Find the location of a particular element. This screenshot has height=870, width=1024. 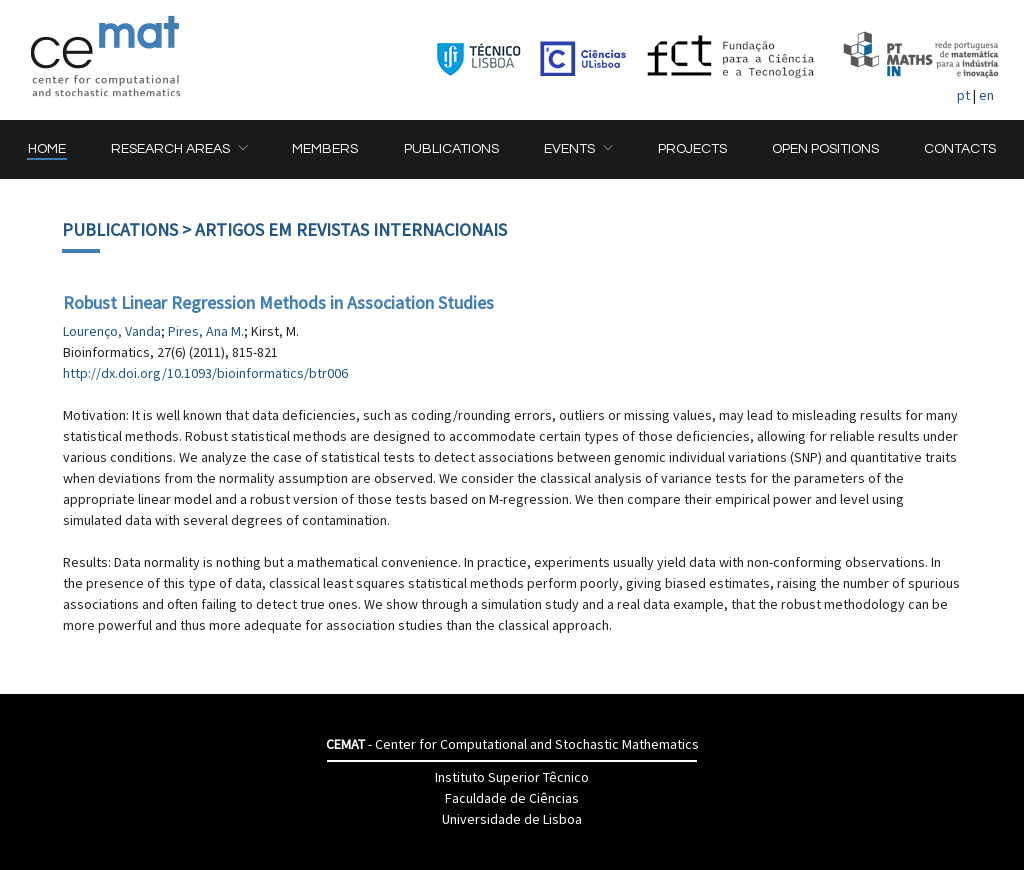

Universidade de Lisboa is located at coordinates (512, 819).